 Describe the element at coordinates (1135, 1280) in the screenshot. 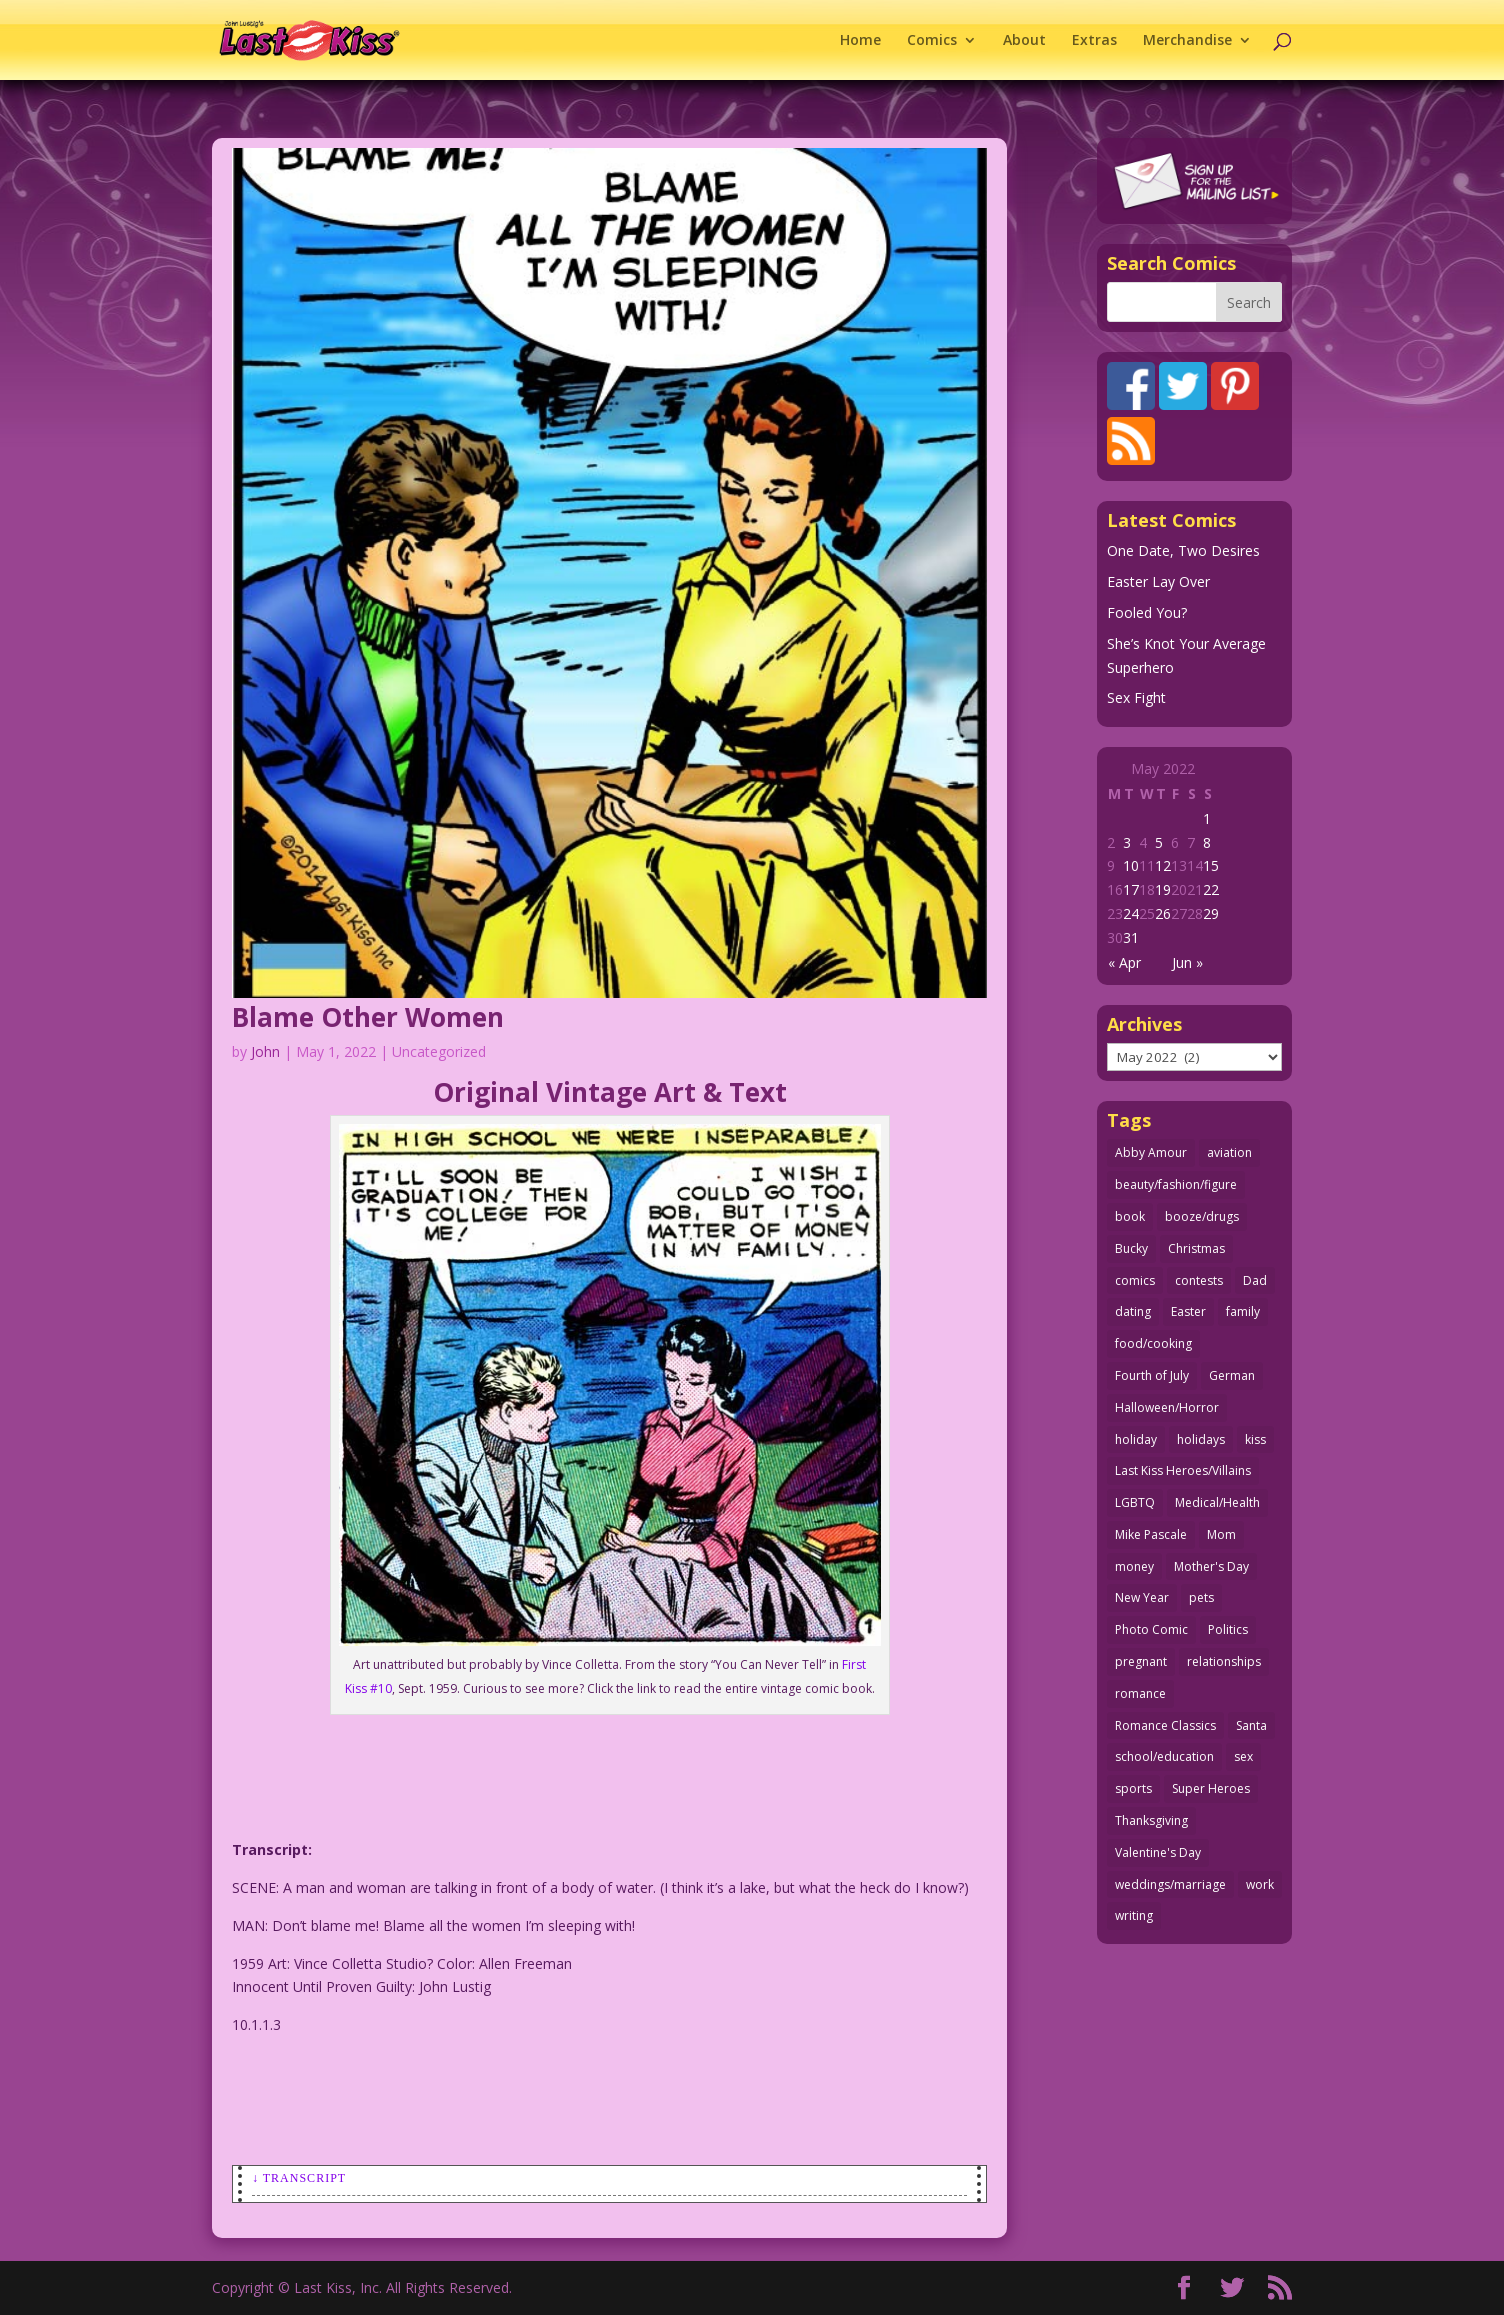

I see `comics [comics (71 items)]` at that location.